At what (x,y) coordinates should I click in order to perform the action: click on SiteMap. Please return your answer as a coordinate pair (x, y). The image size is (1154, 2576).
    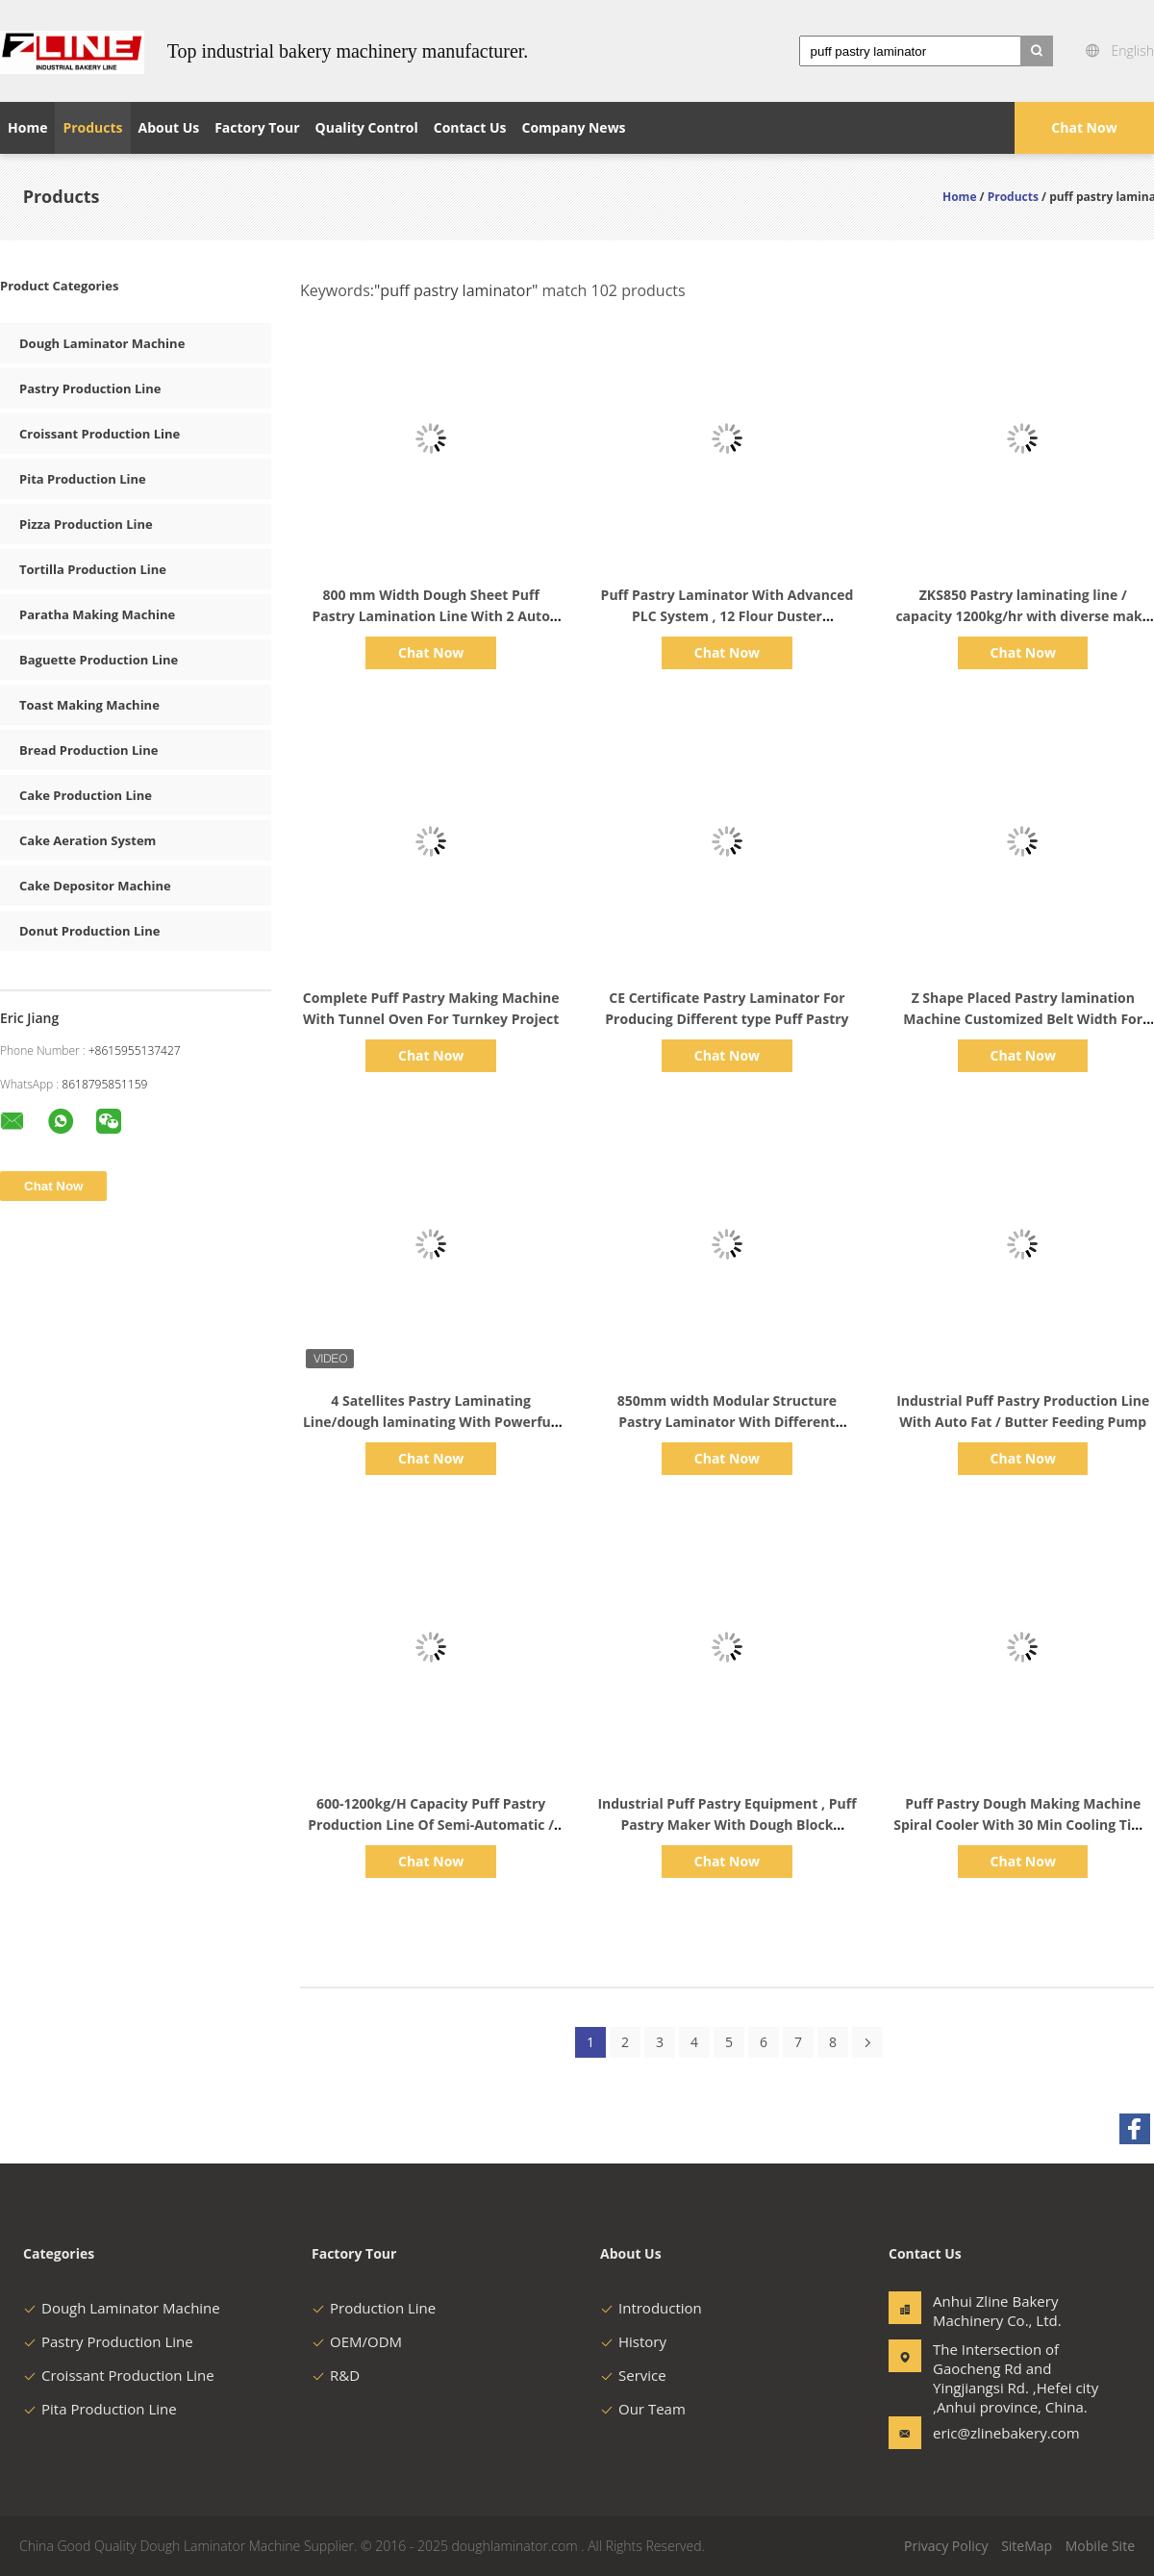
    Looking at the image, I should click on (1026, 2546).